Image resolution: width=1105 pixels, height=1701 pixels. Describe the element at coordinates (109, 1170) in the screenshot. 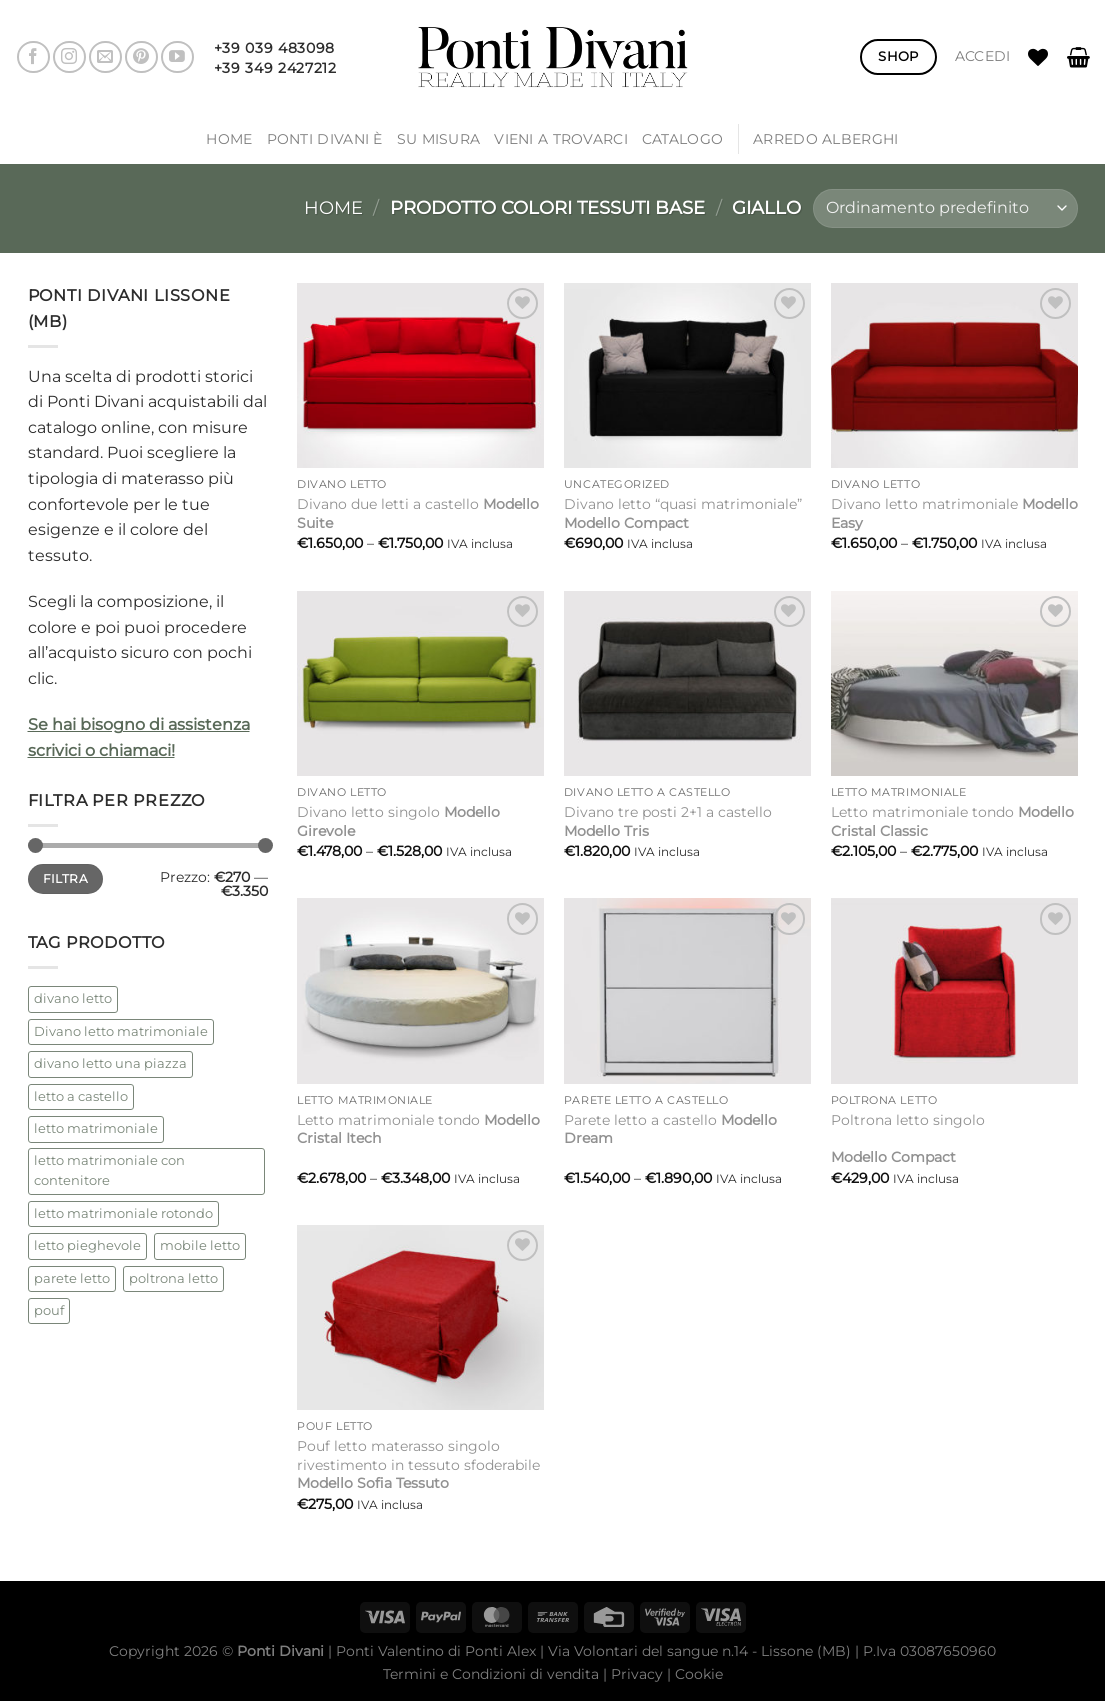

I see `letto matrimoniale con contenitore [letto matrimoniale con contenitore (2 prodotti)]` at that location.